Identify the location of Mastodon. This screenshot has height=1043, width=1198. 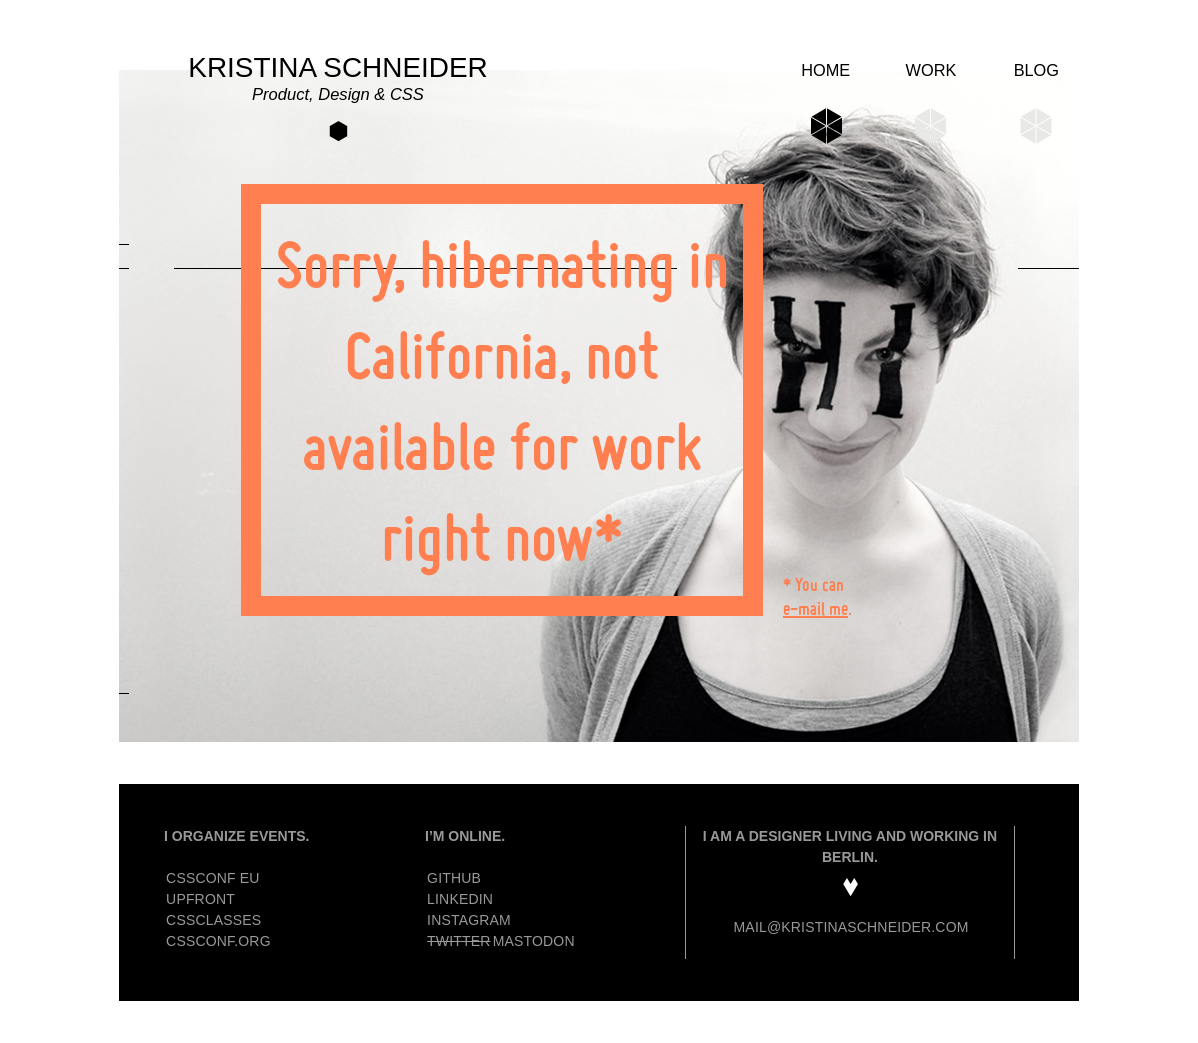
(534, 941).